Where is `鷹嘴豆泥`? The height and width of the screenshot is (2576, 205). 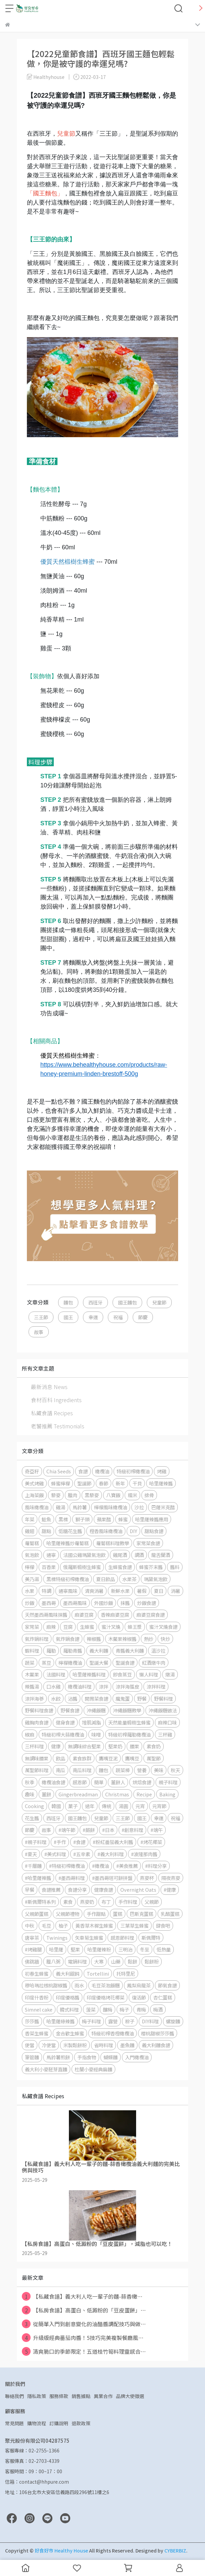
鷹嘴豆泥 is located at coordinates (108, 1758).